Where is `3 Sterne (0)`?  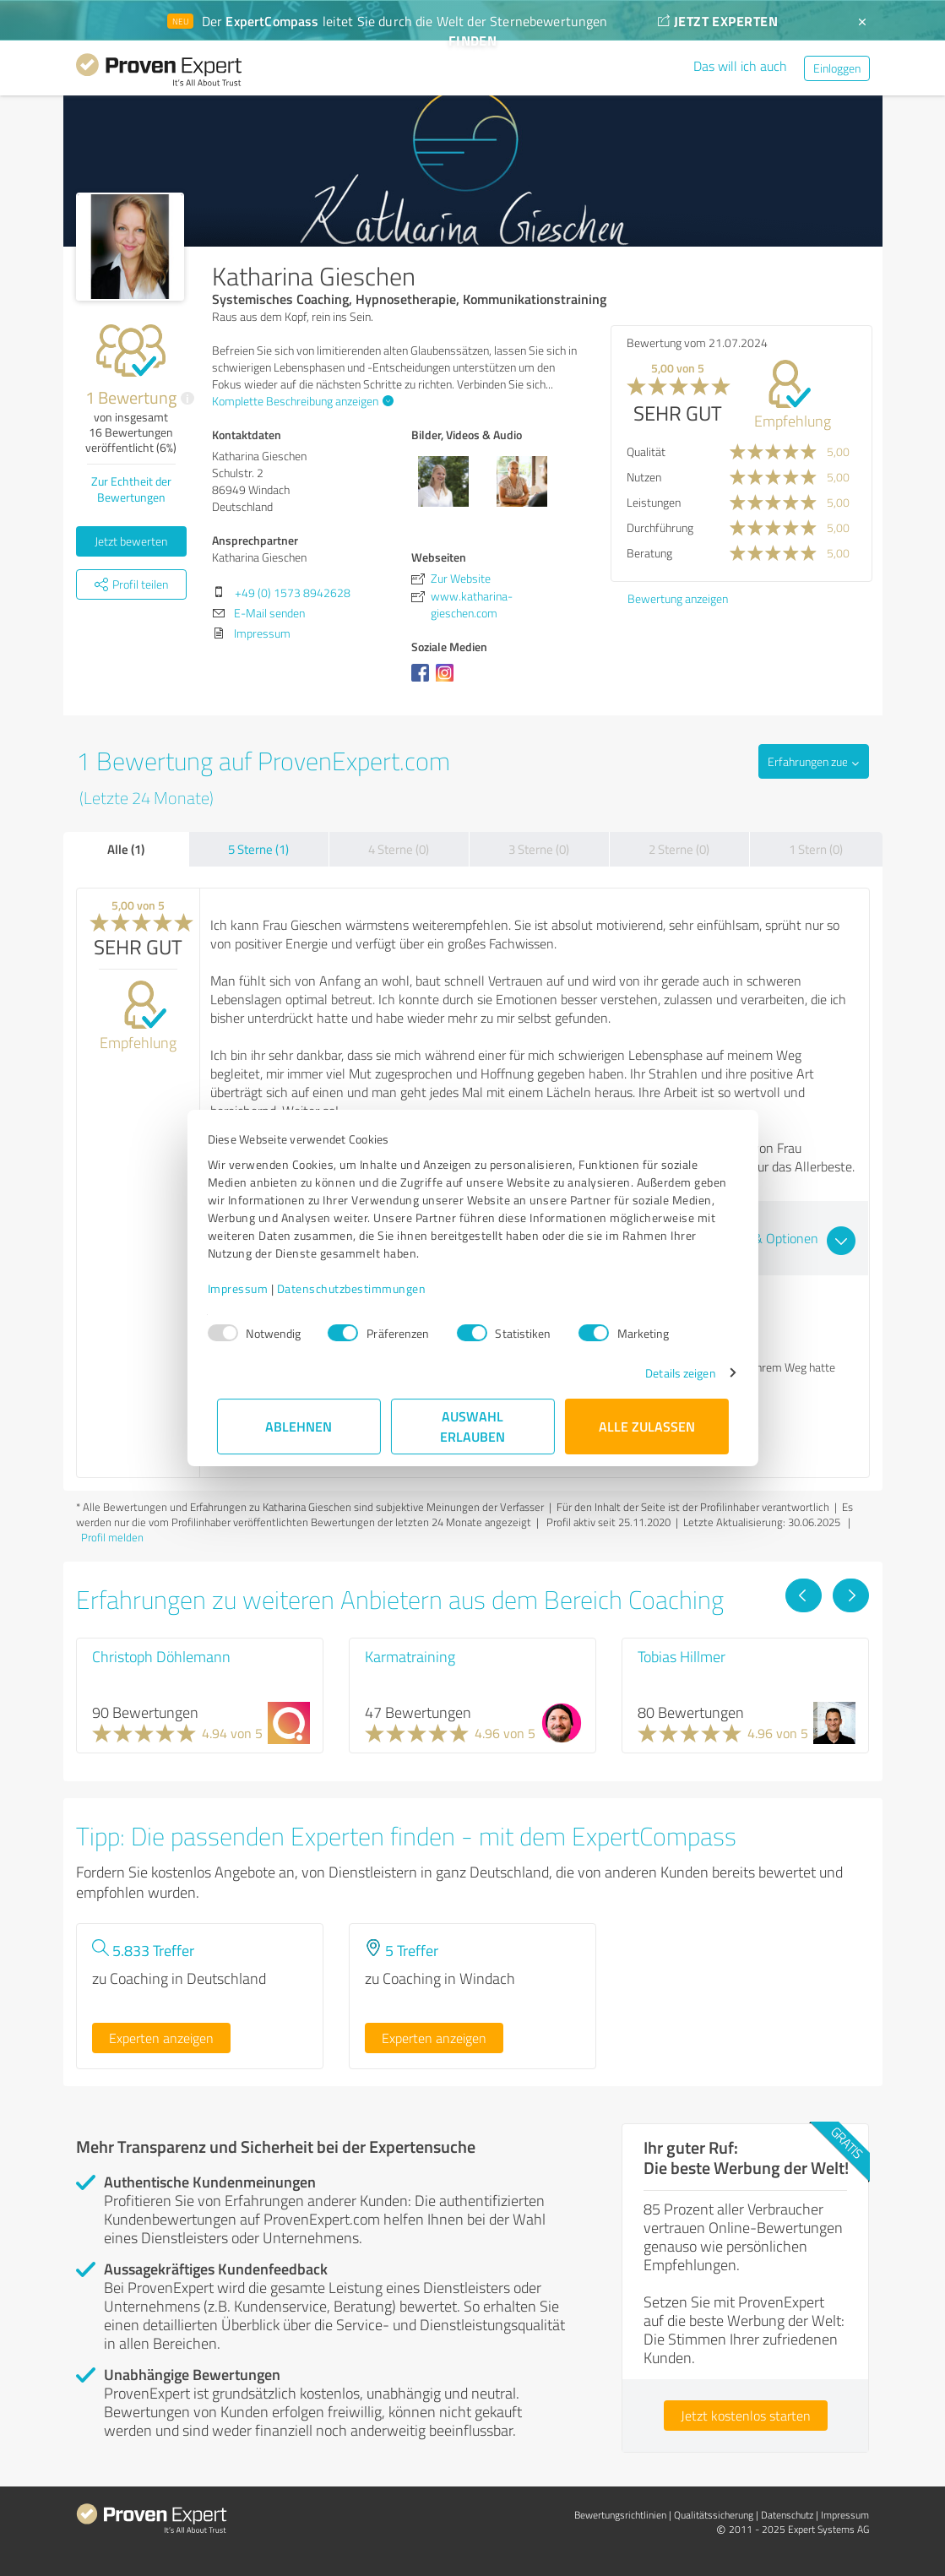
3 Sterne (0) is located at coordinates (538, 849).